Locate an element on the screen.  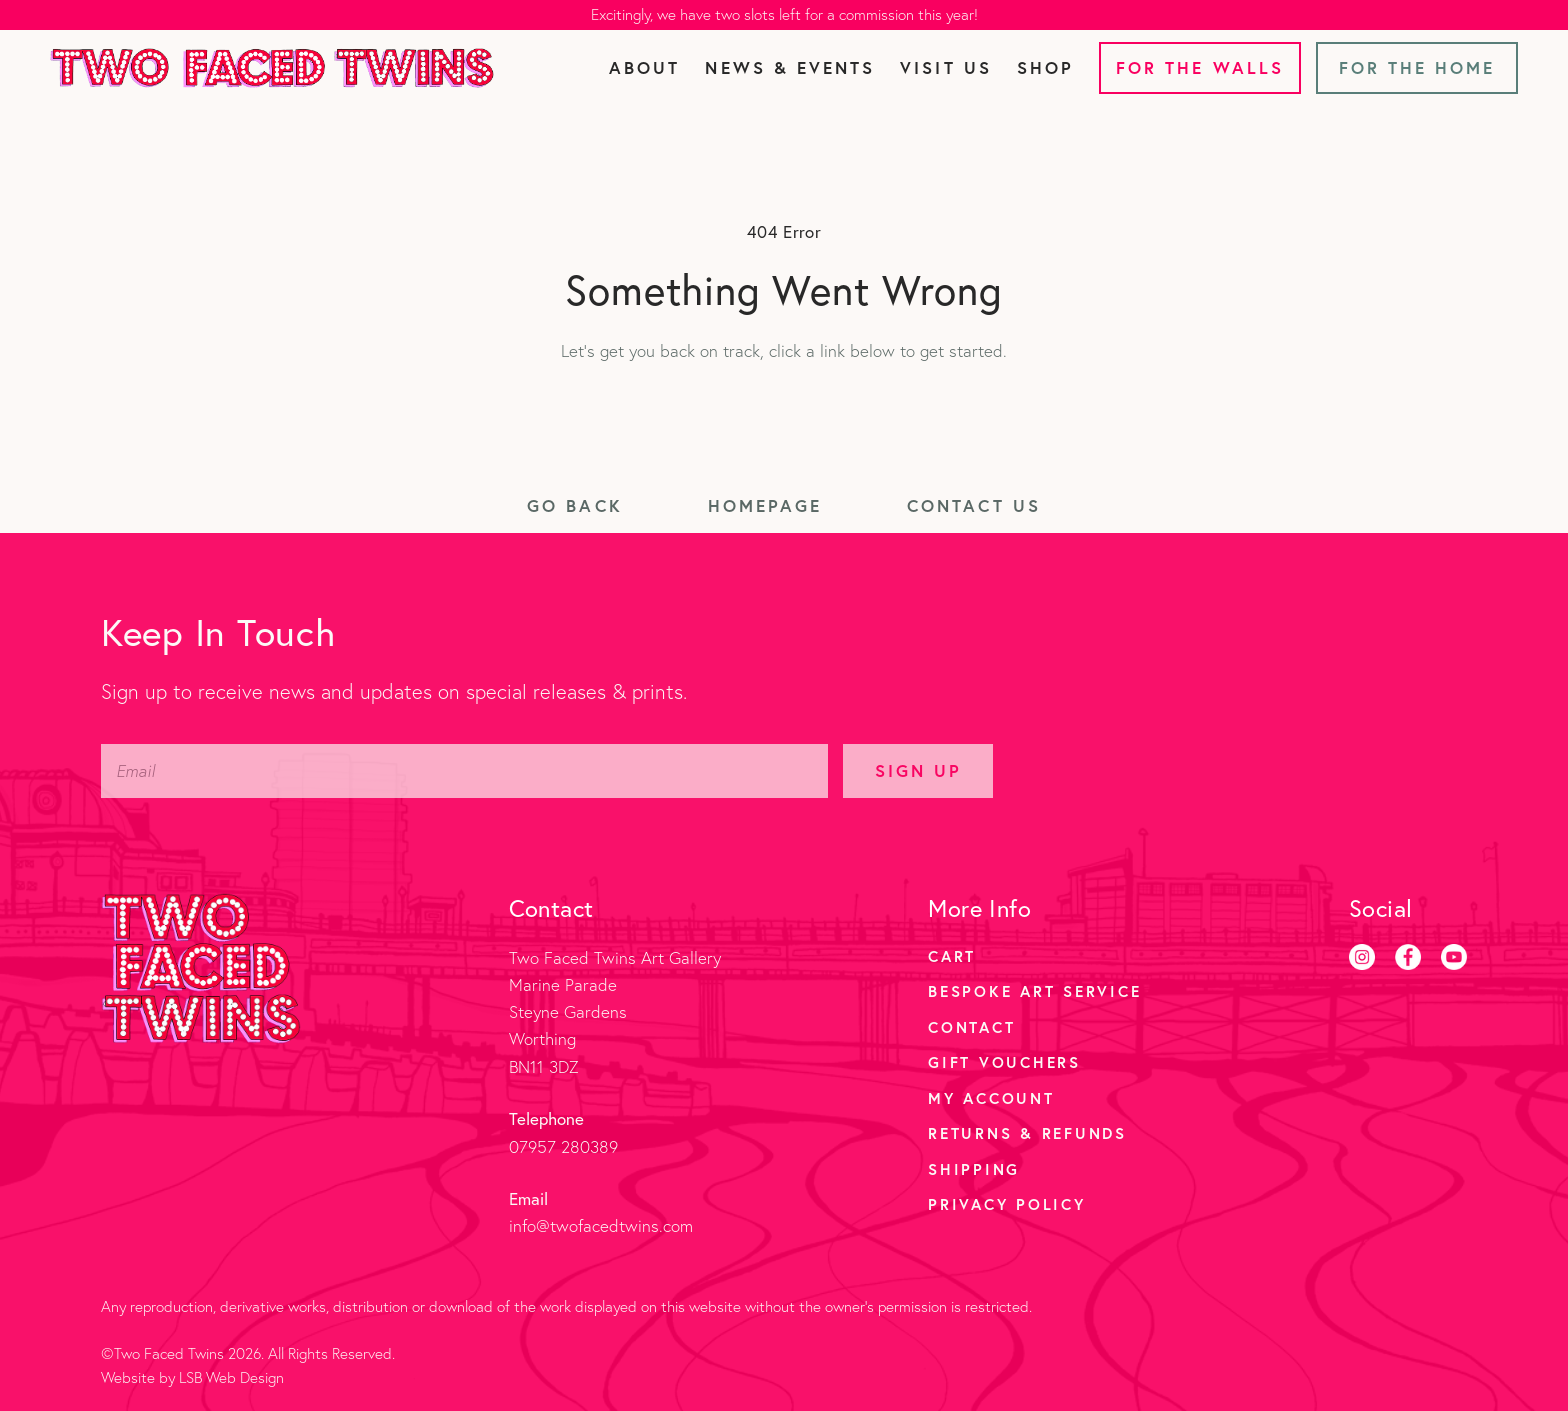
My account is located at coordinates (991, 1098).